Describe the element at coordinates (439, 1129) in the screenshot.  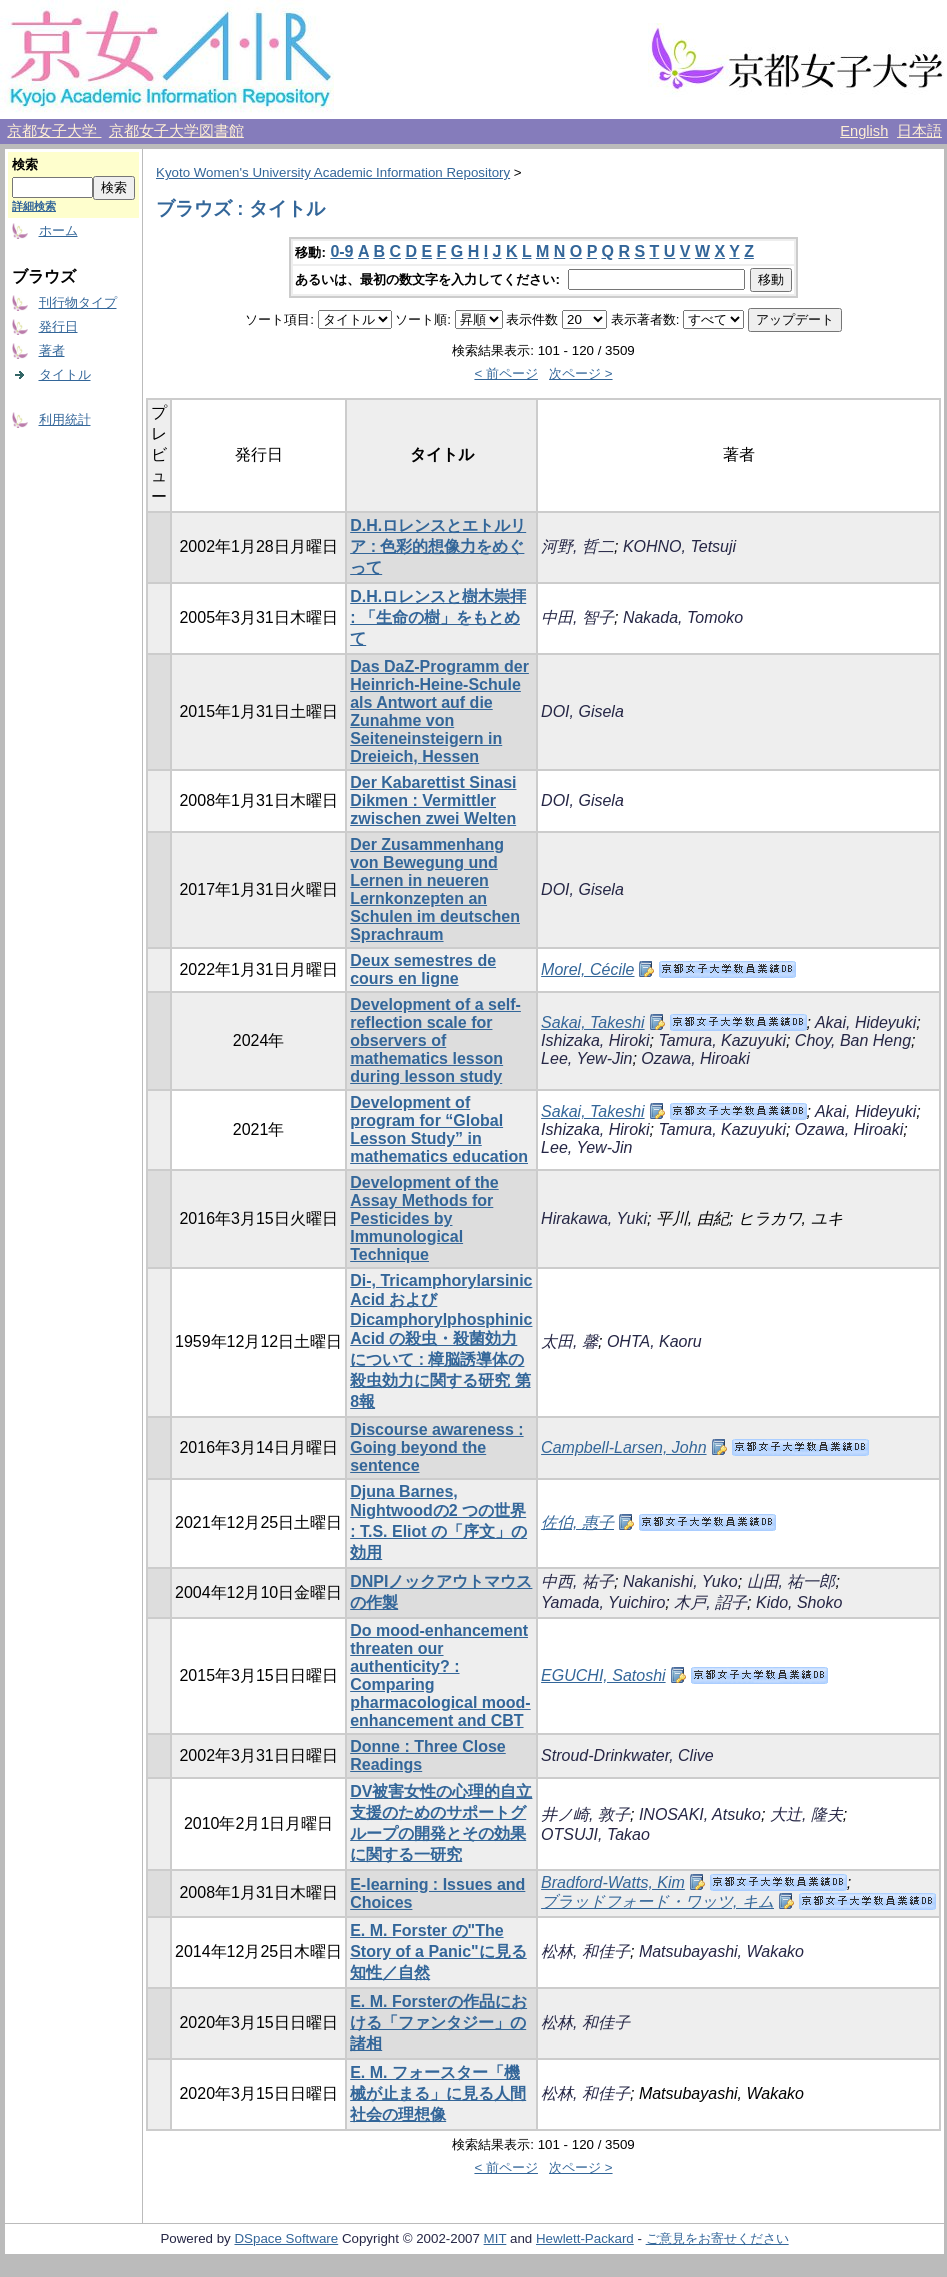
I see `Development of program for “Global Lesson Study” in mathematics education` at that location.